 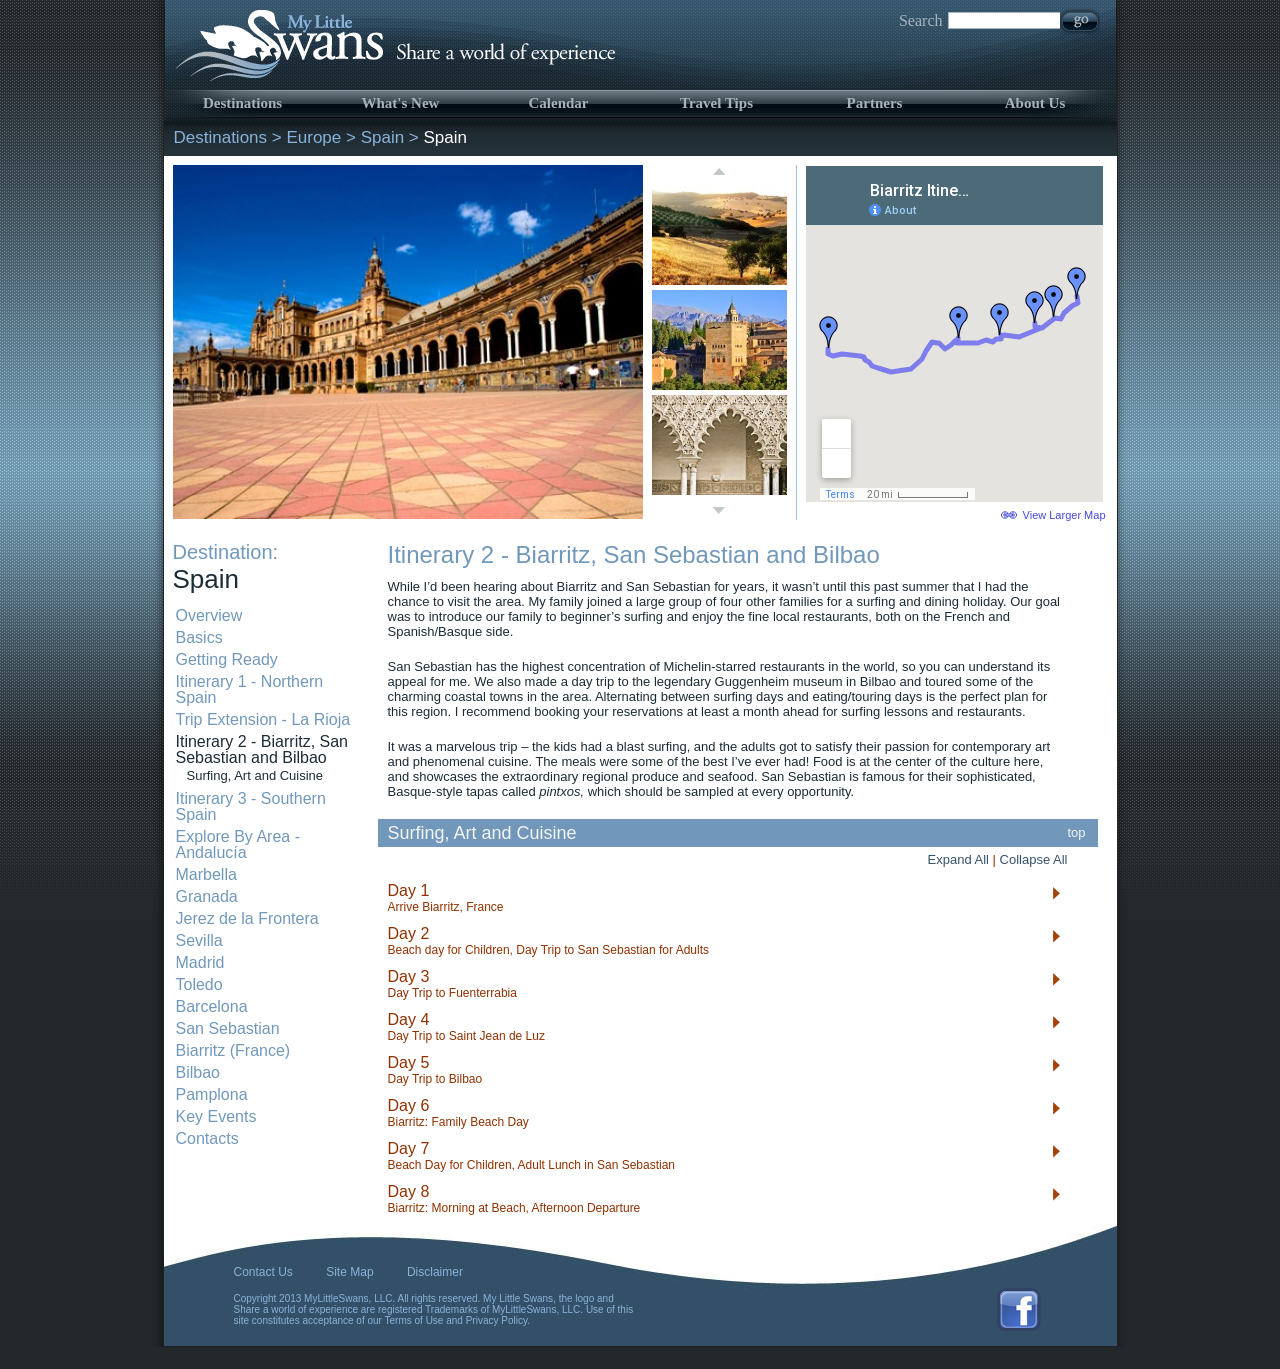 I want to click on Basics, so click(x=199, y=637).